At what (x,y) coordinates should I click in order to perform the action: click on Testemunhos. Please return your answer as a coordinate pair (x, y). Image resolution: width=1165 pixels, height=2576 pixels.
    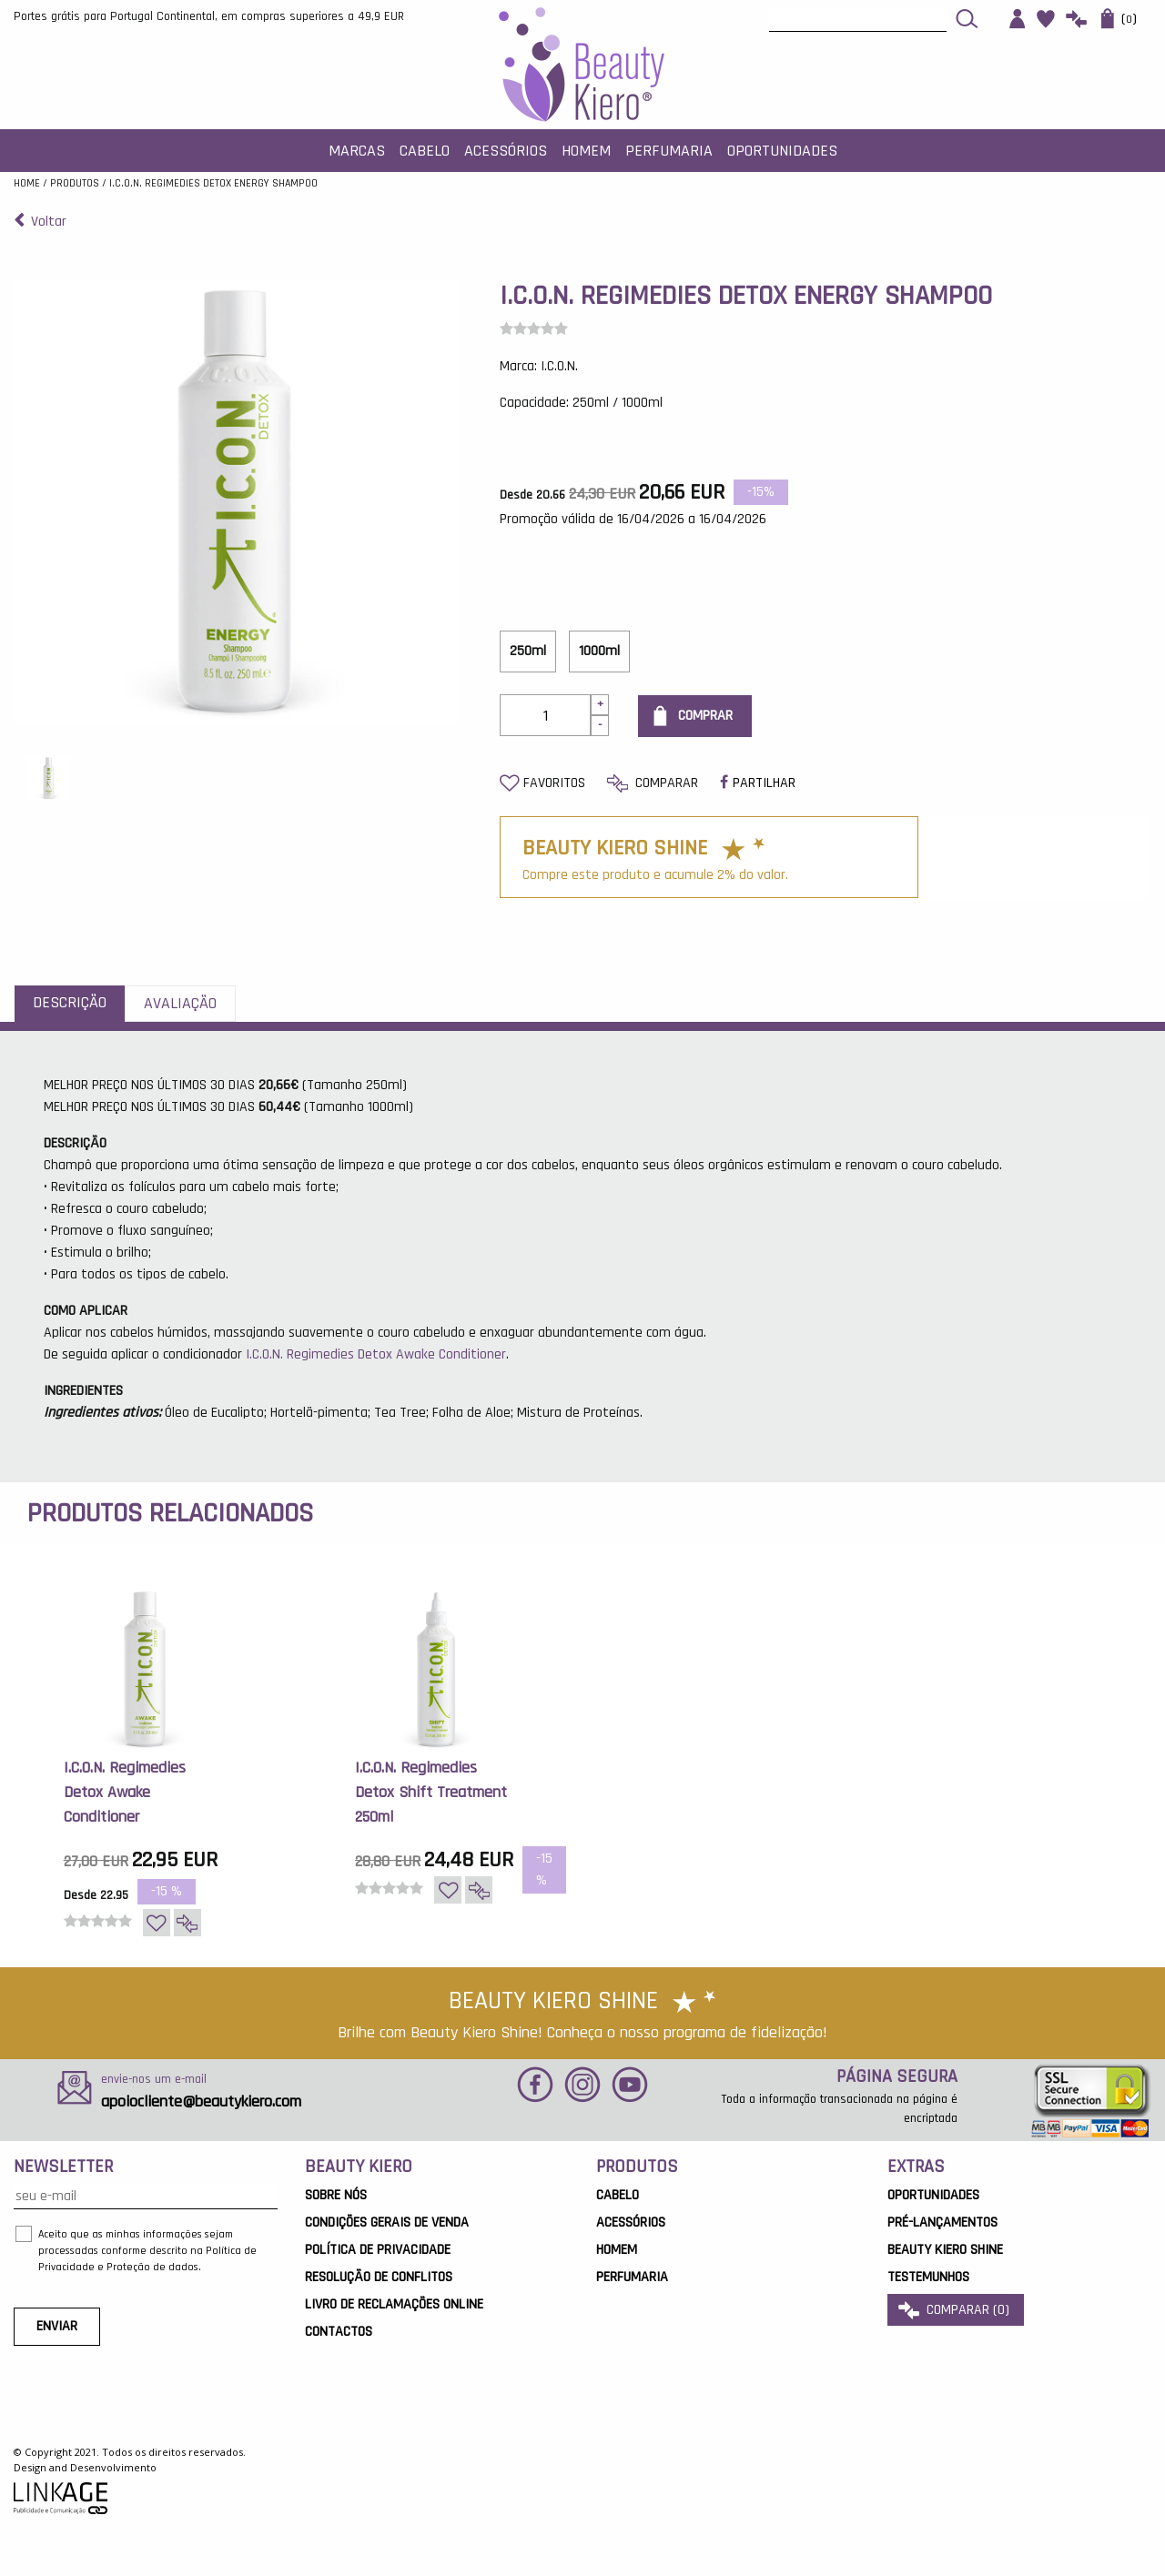
    Looking at the image, I should click on (928, 2277).